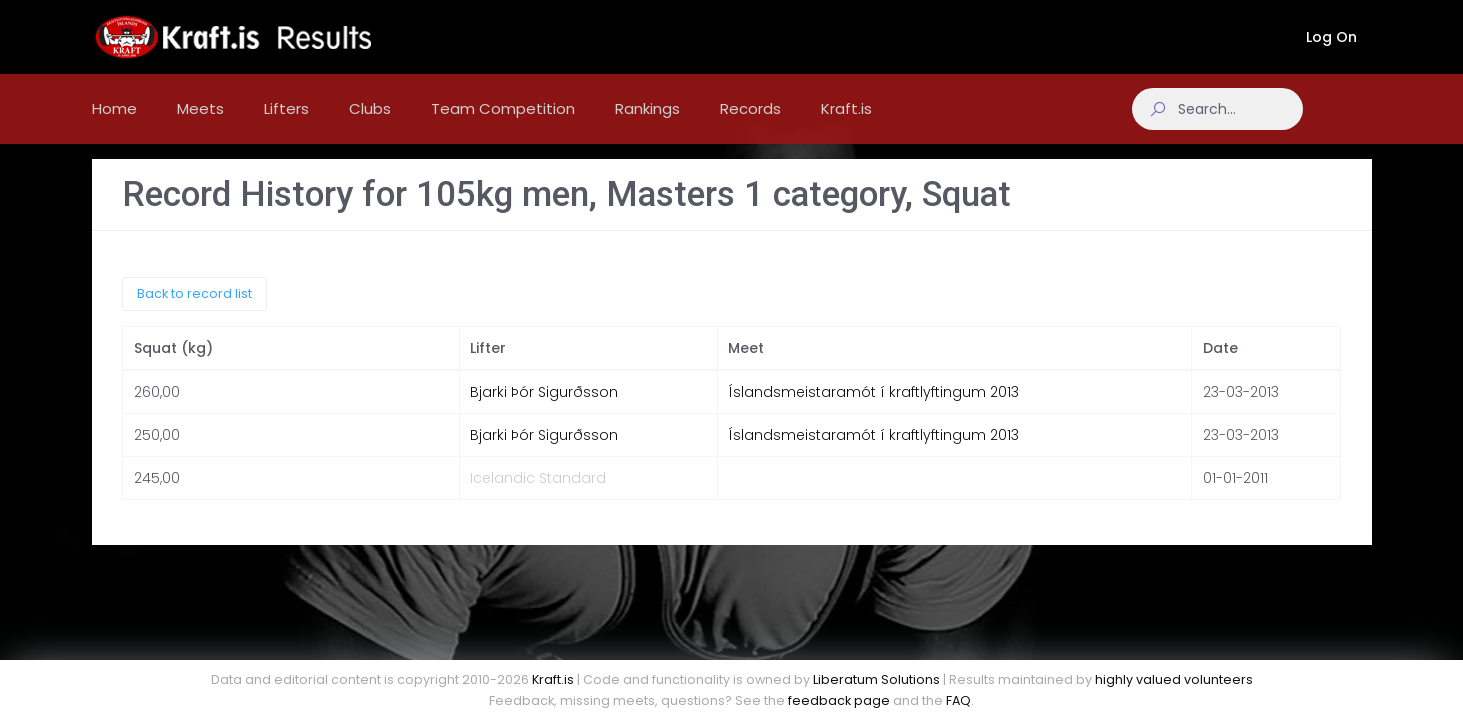 The width and height of the screenshot is (1463, 720). Describe the element at coordinates (958, 700) in the screenshot. I see `FAQ` at that location.